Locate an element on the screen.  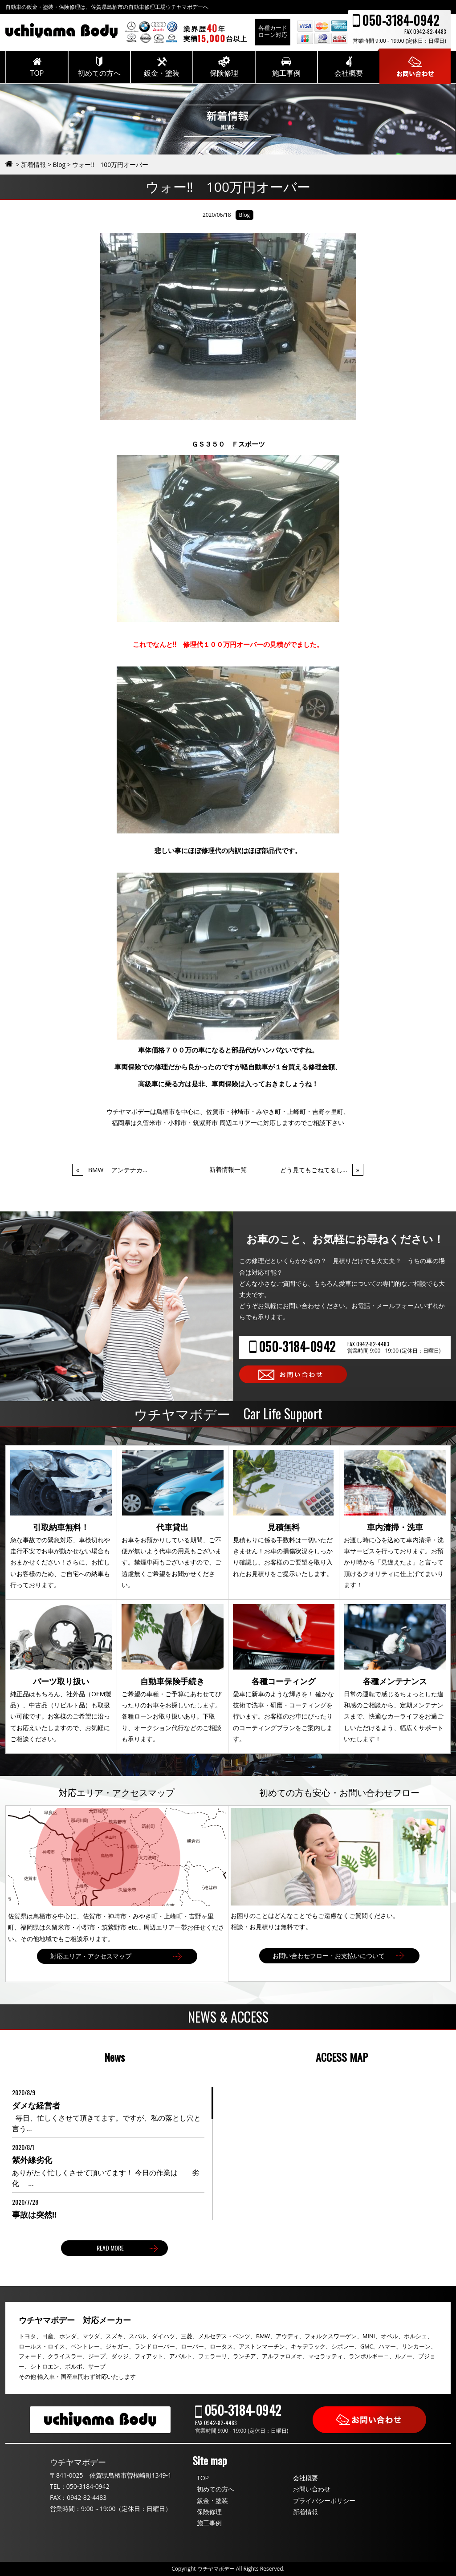
プライバシーポリシー is located at coordinates (324, 2500).